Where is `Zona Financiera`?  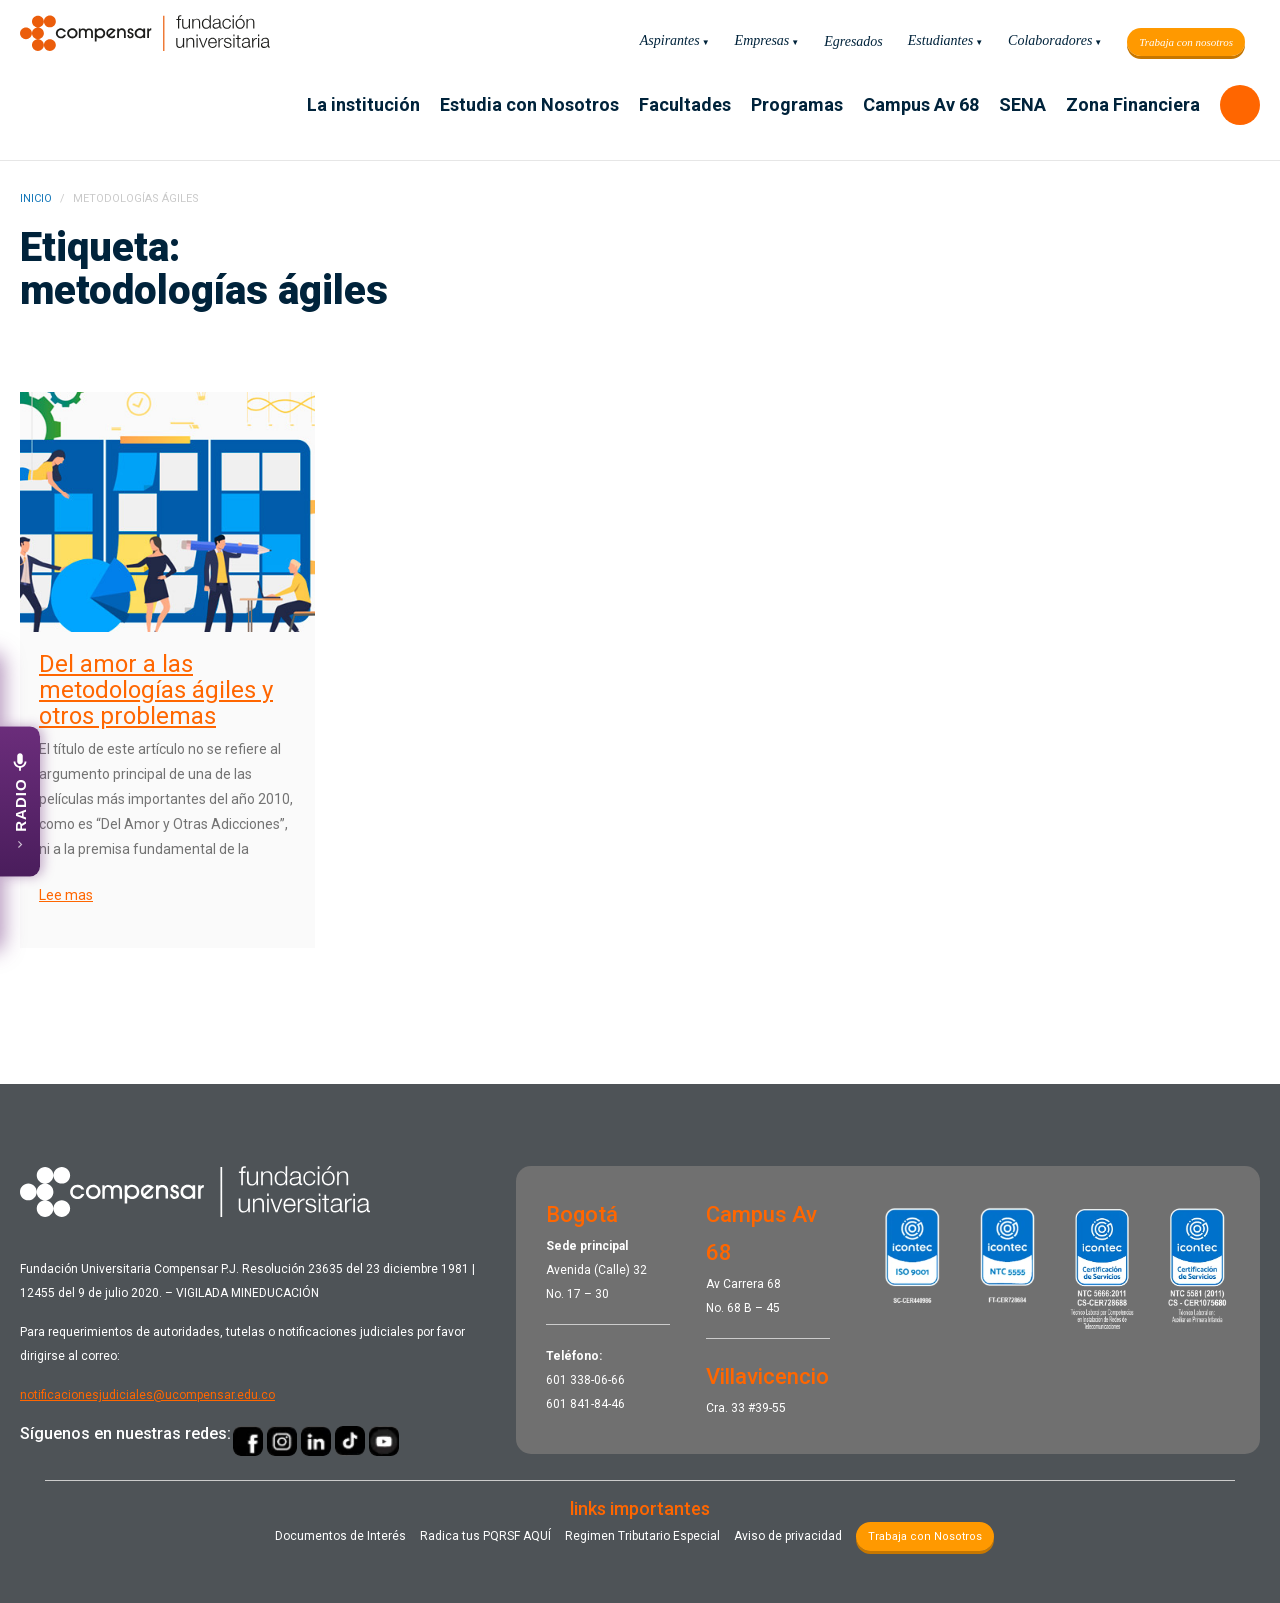
Zona Financiera is located at coordinates (1133, 104).